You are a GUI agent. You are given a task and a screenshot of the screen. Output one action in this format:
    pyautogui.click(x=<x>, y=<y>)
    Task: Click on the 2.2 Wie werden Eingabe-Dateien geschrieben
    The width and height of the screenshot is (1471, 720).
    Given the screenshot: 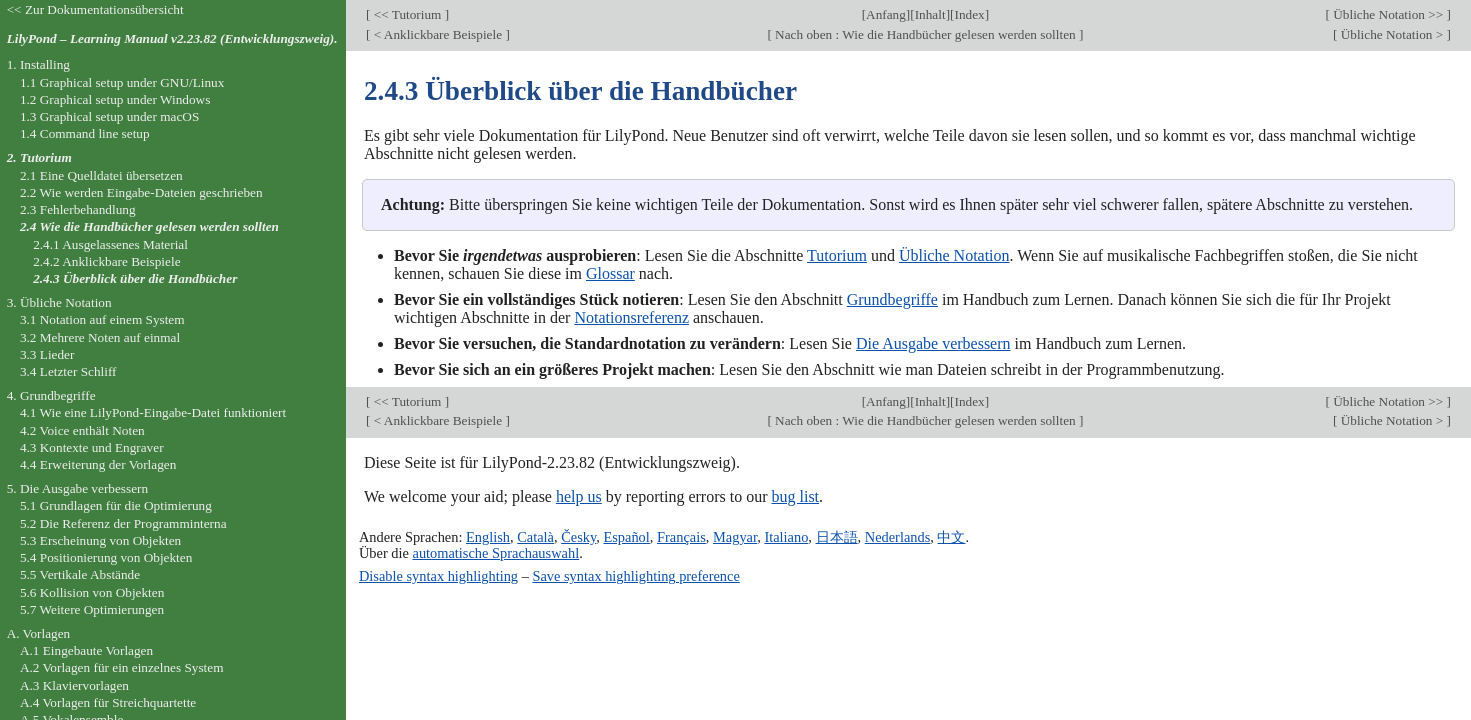 What is the action you would take?
    pyautogui.click(x=141, y=192)
    